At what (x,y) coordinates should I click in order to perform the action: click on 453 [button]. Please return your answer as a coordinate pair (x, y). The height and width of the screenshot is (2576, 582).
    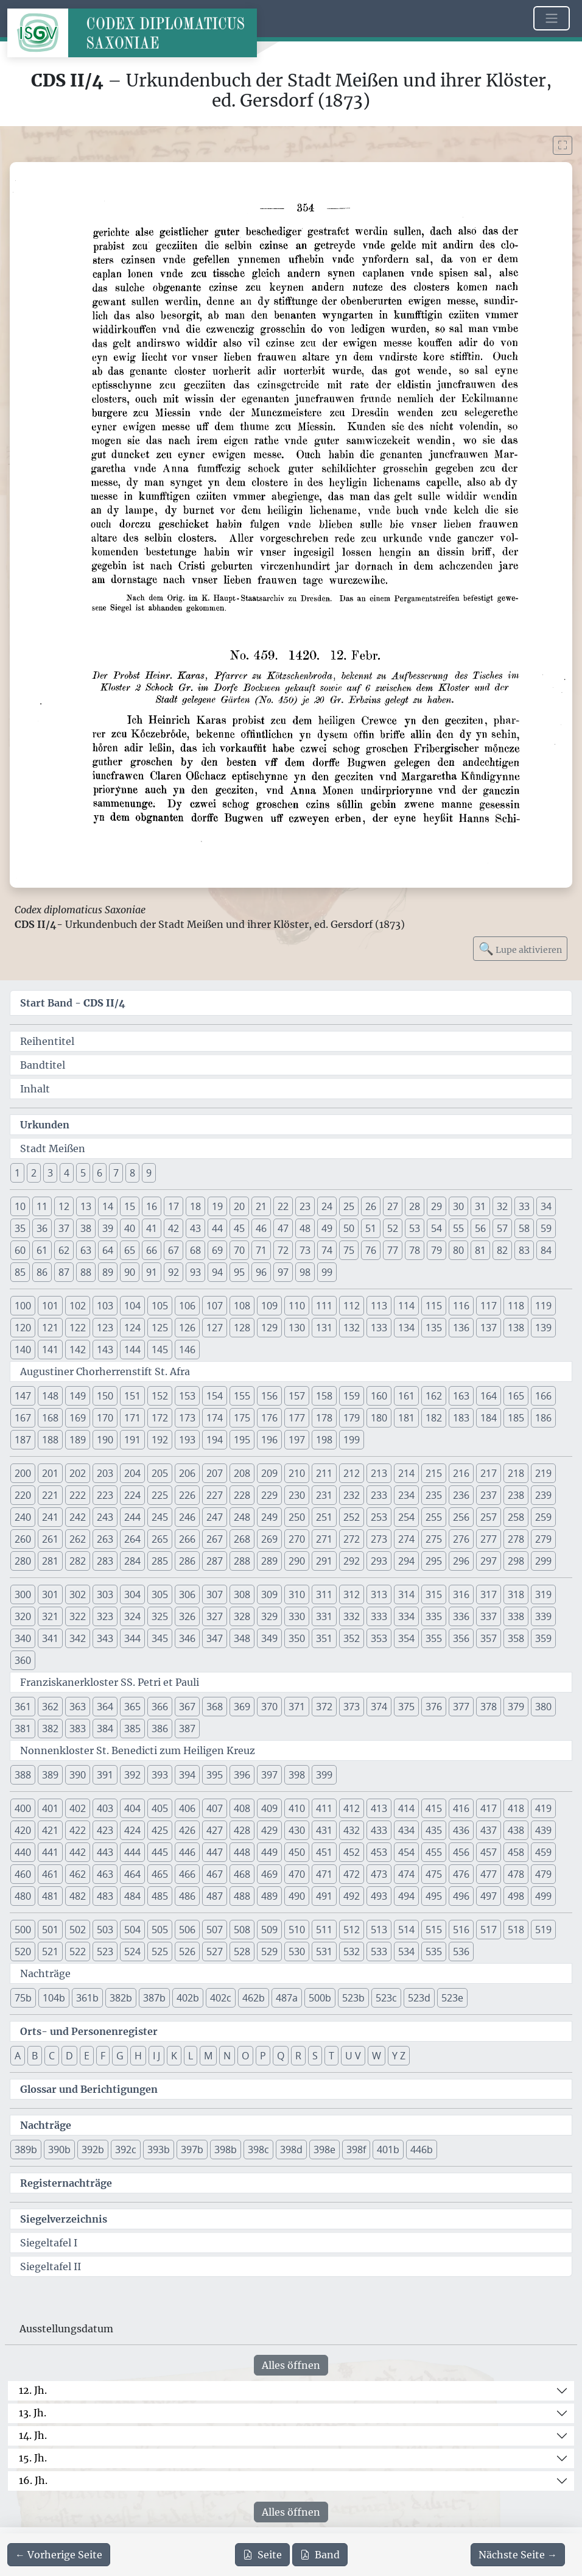
    Looking at the image, I should click on (379, 1852).